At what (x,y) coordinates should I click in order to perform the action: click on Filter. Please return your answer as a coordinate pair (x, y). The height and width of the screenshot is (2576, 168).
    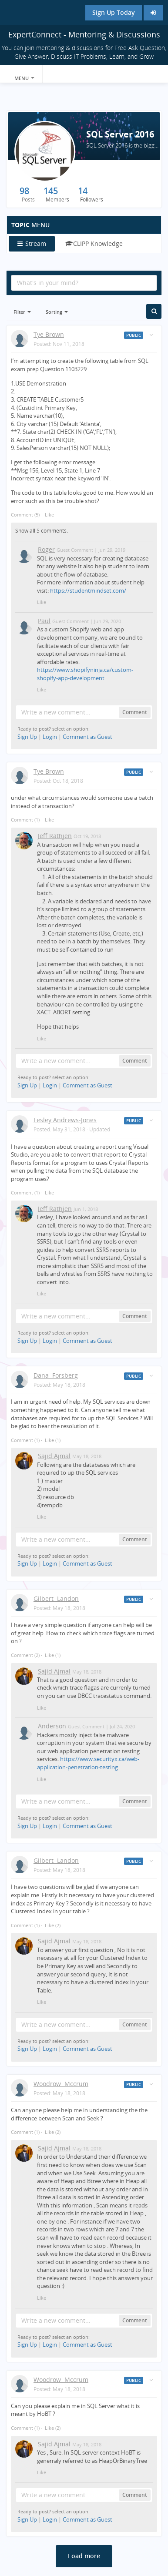
    Looking at the image, I should click on (22, 312).